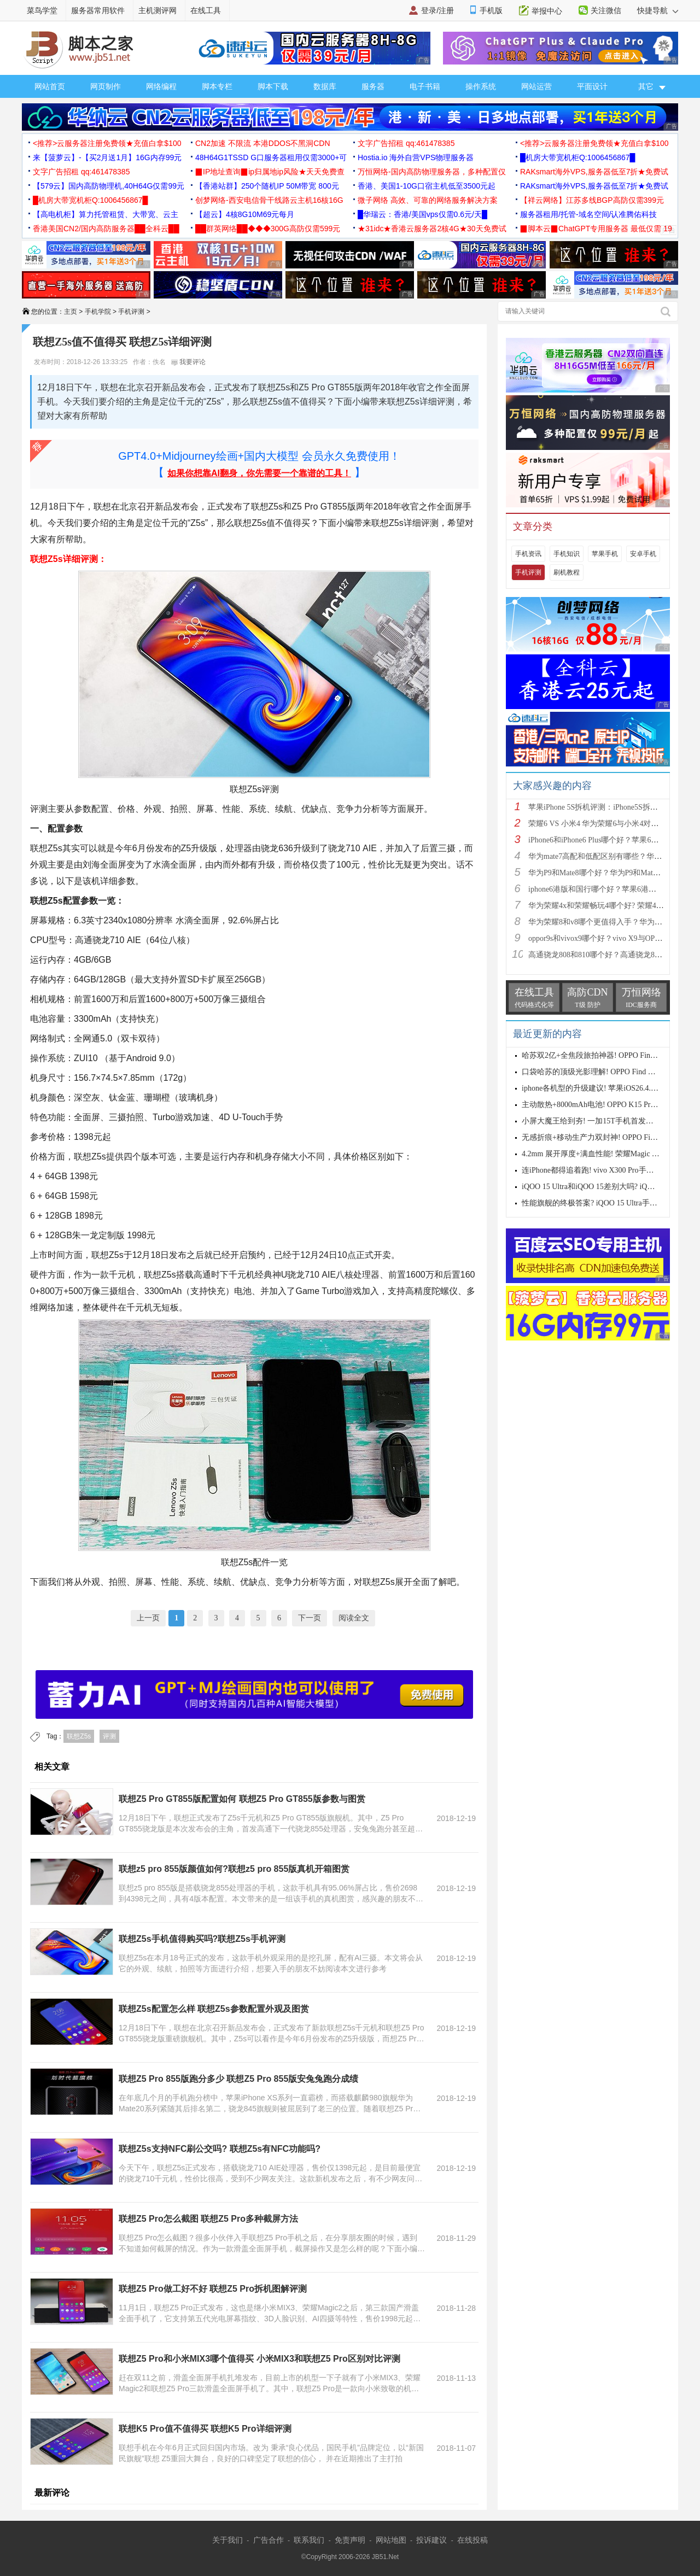 The width and height of the screenshot is (700, 2576). Describe the element at coordinates (350, 2540) in the screenshot. I see `免责声明` at that location.